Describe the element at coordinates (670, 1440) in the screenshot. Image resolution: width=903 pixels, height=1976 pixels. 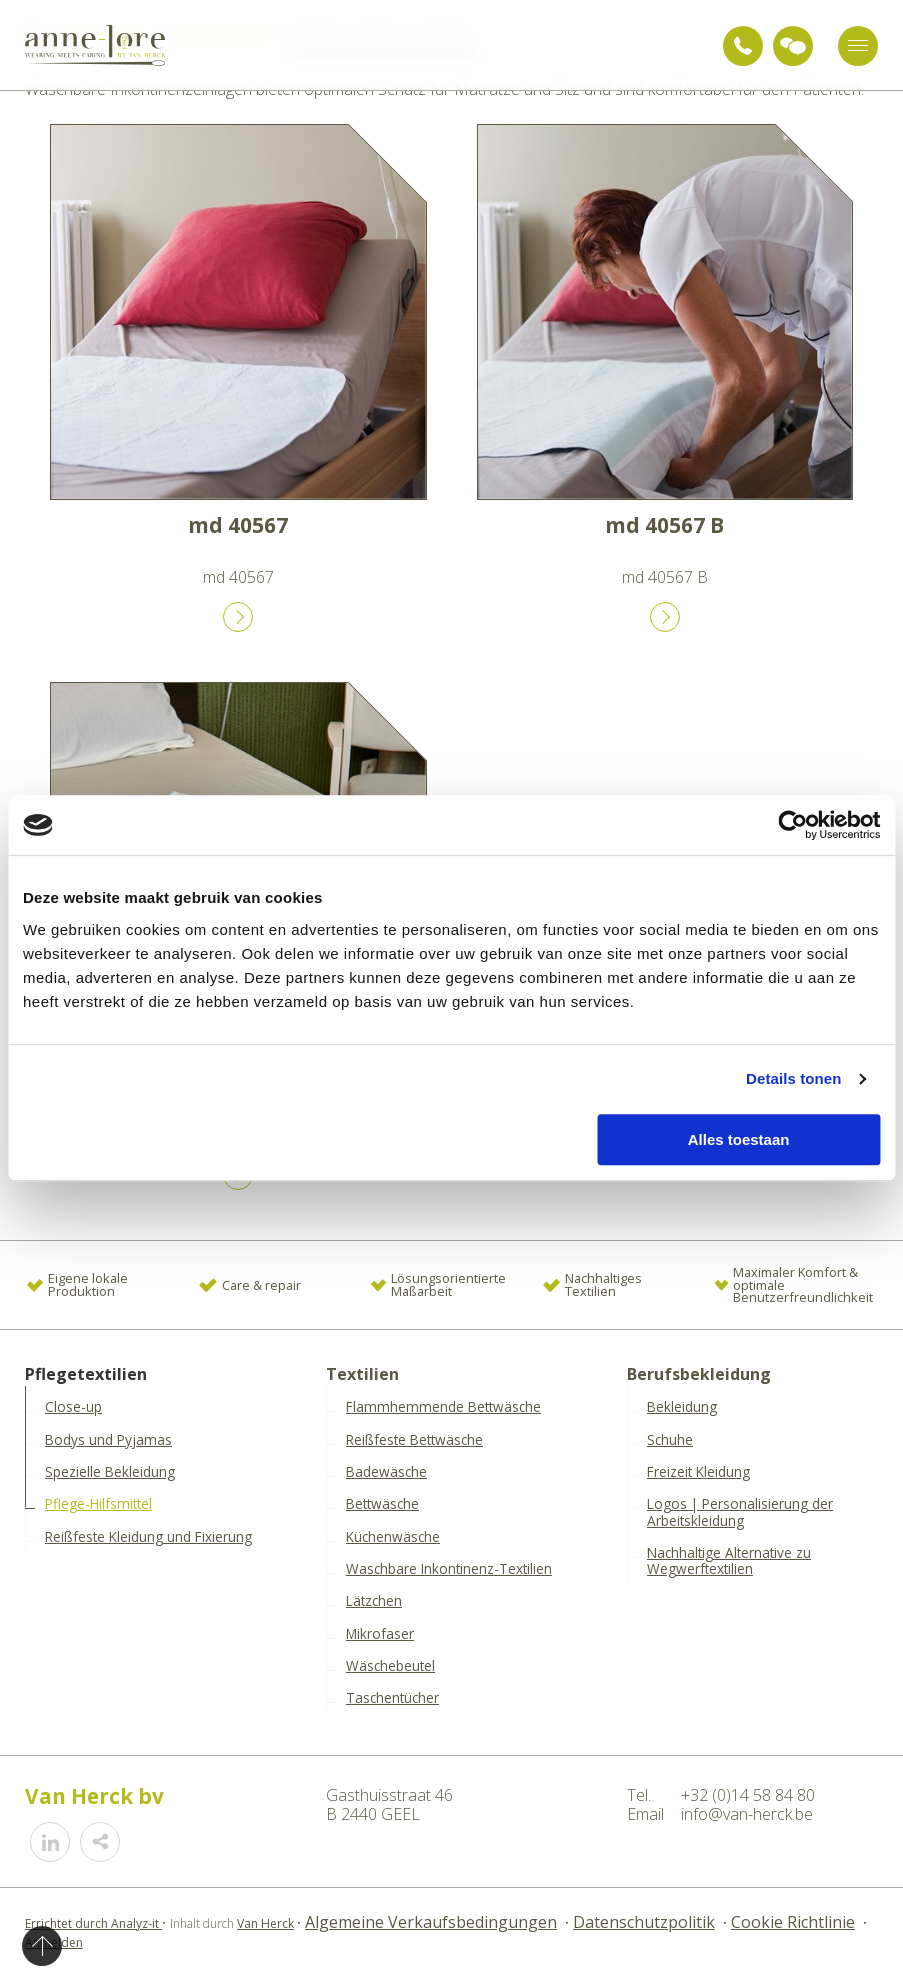
I see `Schuhe` at that location.